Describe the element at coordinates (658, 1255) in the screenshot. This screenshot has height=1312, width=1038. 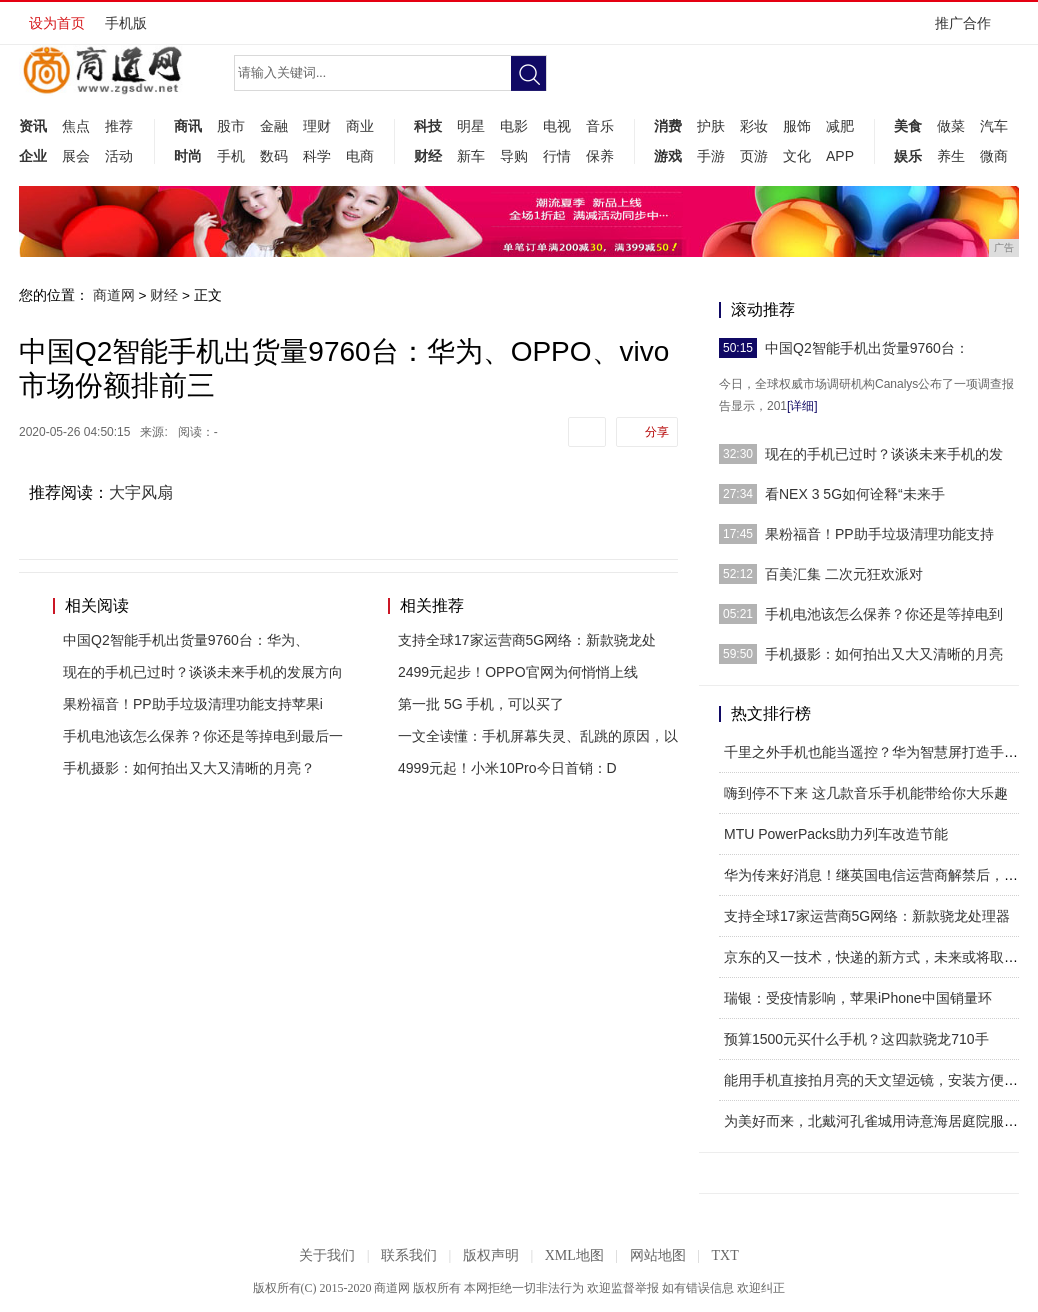
I see `网站地图` at that location.